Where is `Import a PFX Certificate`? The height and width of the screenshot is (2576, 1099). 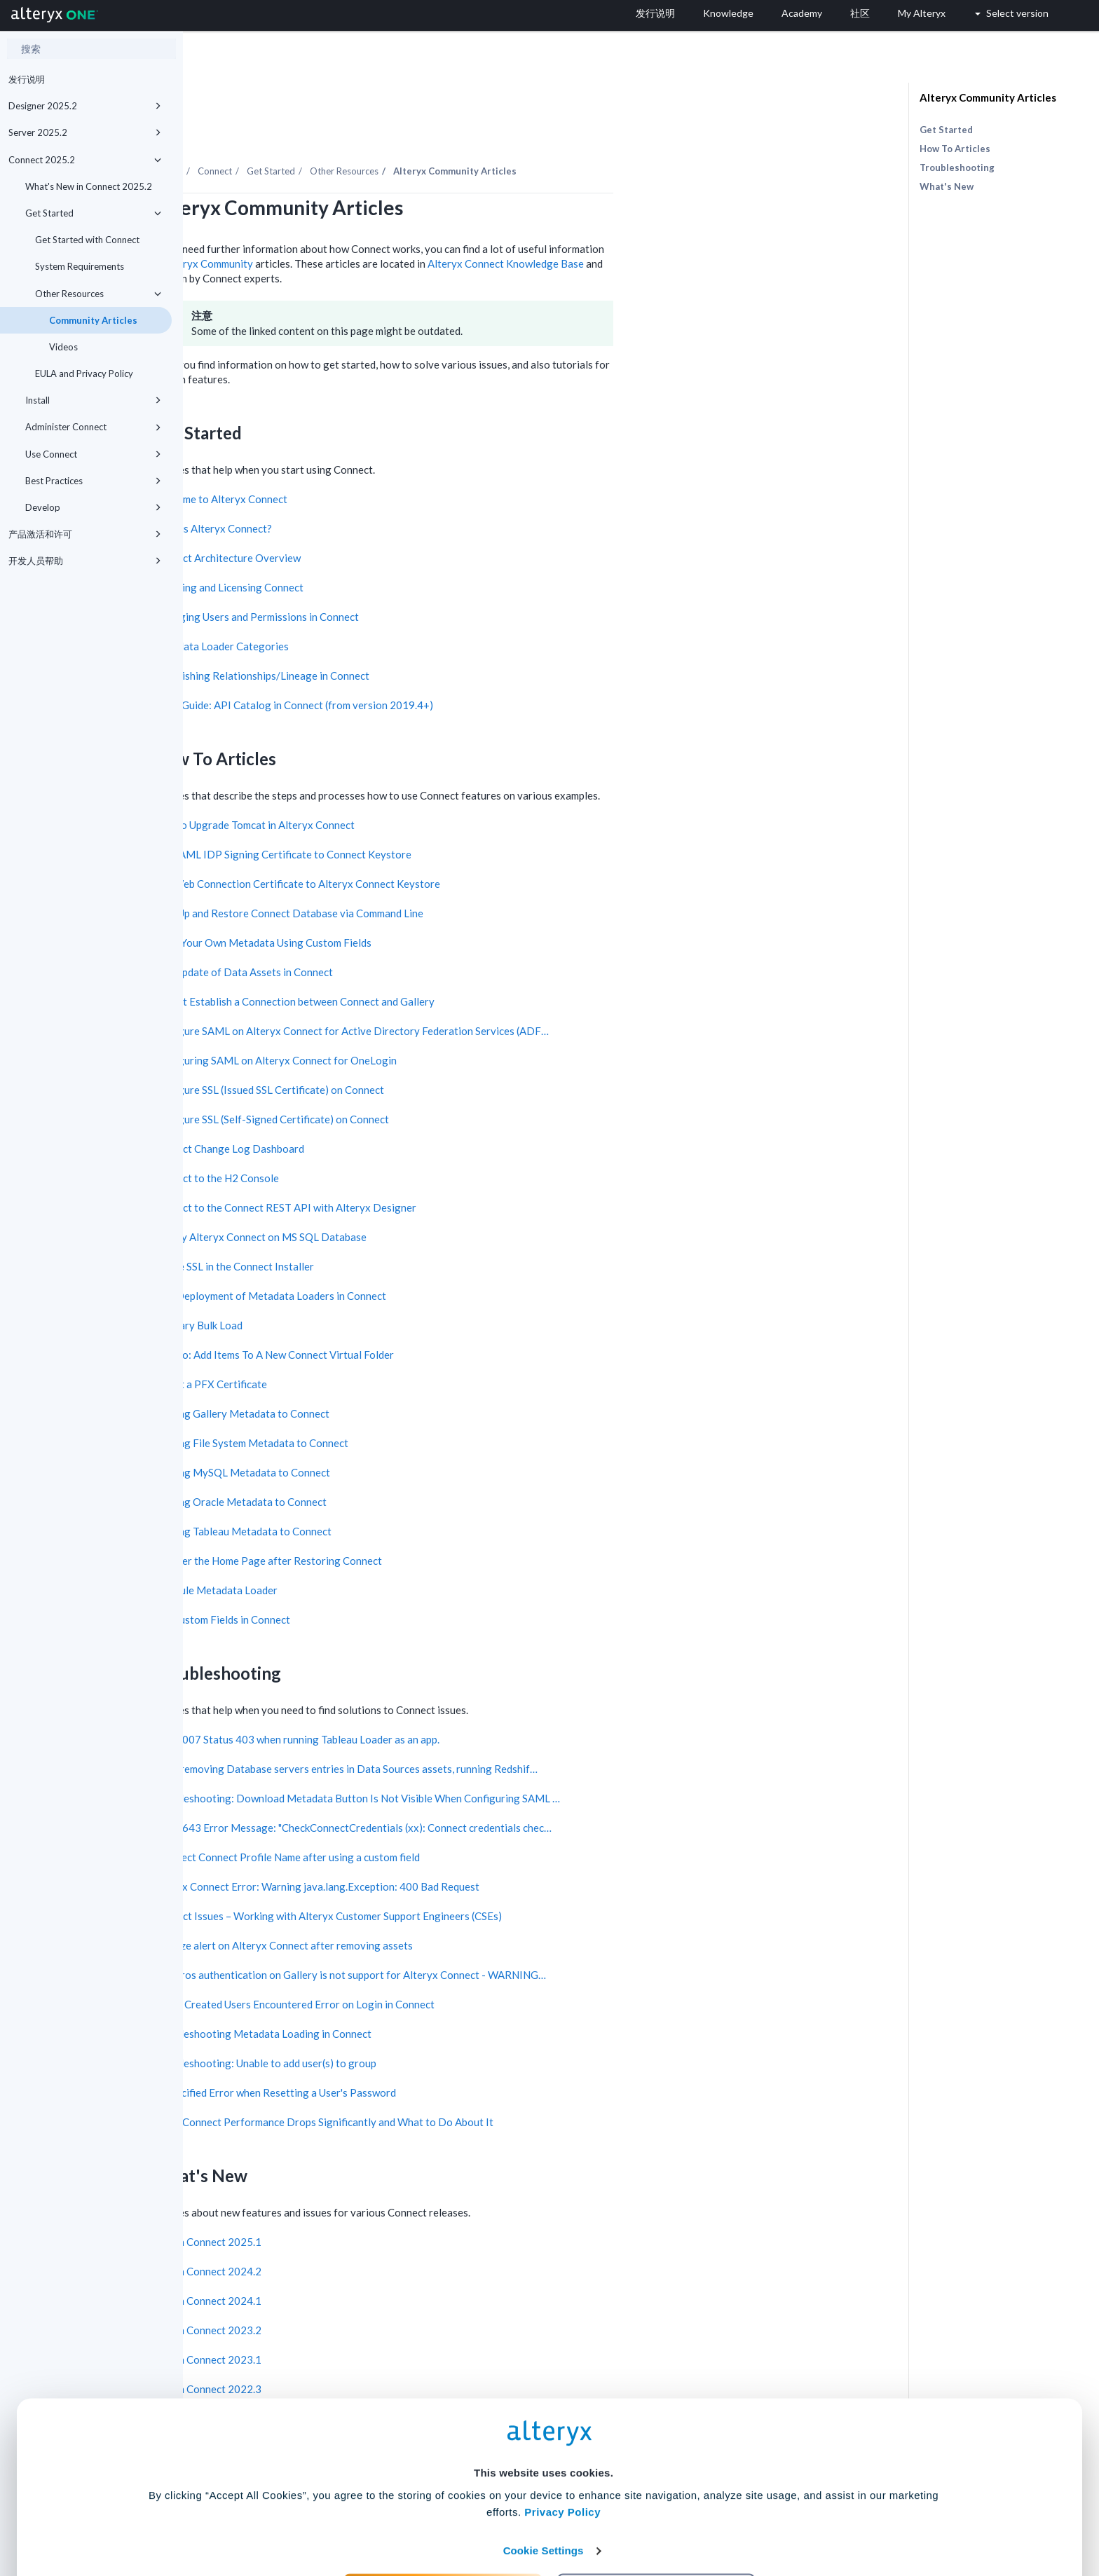
Import a PFX Certificate is located at coordinates (393, 1345).